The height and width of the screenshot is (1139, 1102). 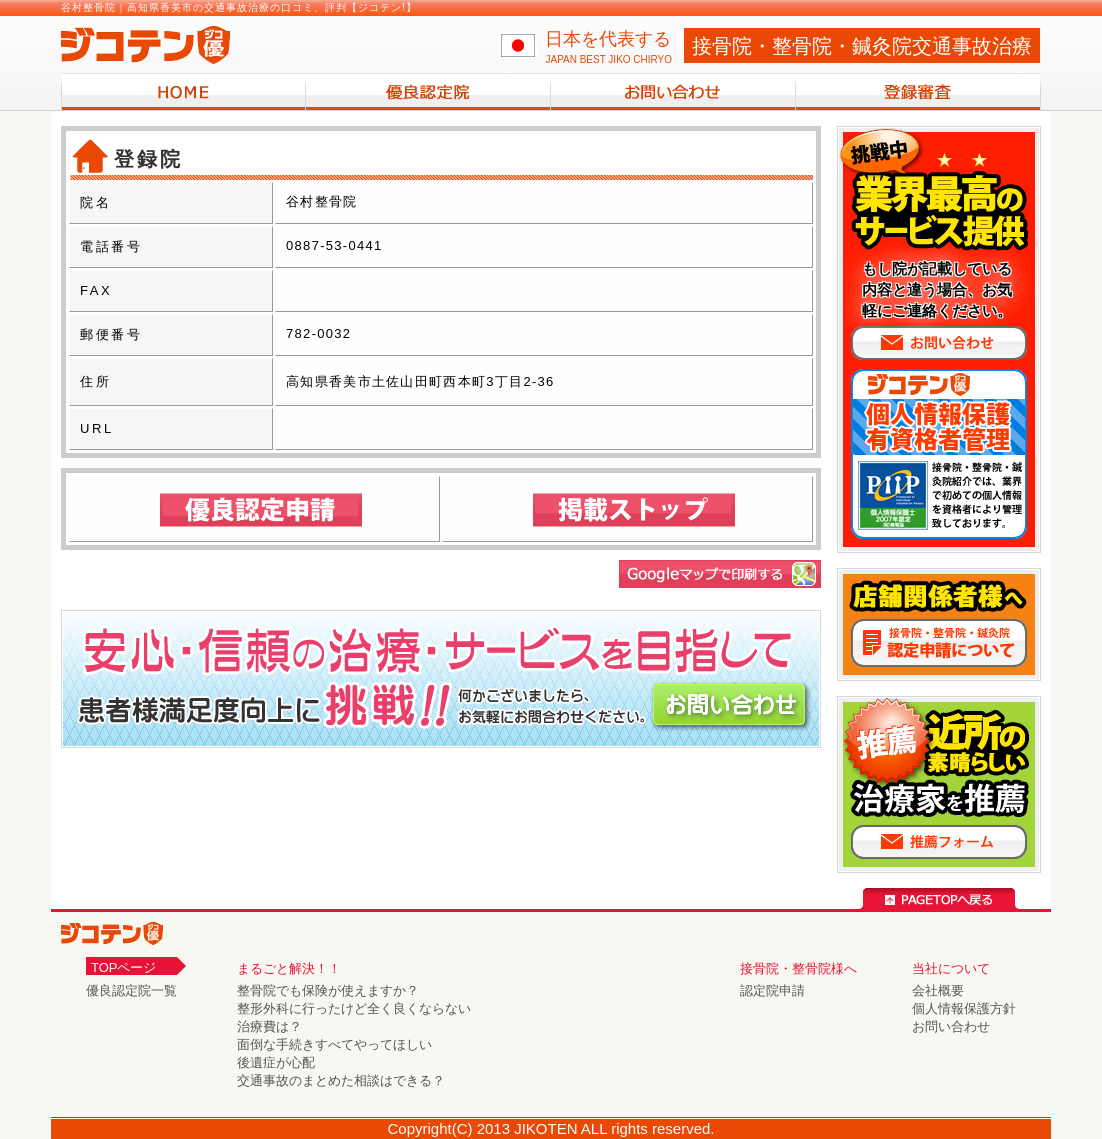 What do you see at coordinates (939, 898) in the screenshot?
I see `PAGE TOPへ戻る` at bounding box center [939, 898].